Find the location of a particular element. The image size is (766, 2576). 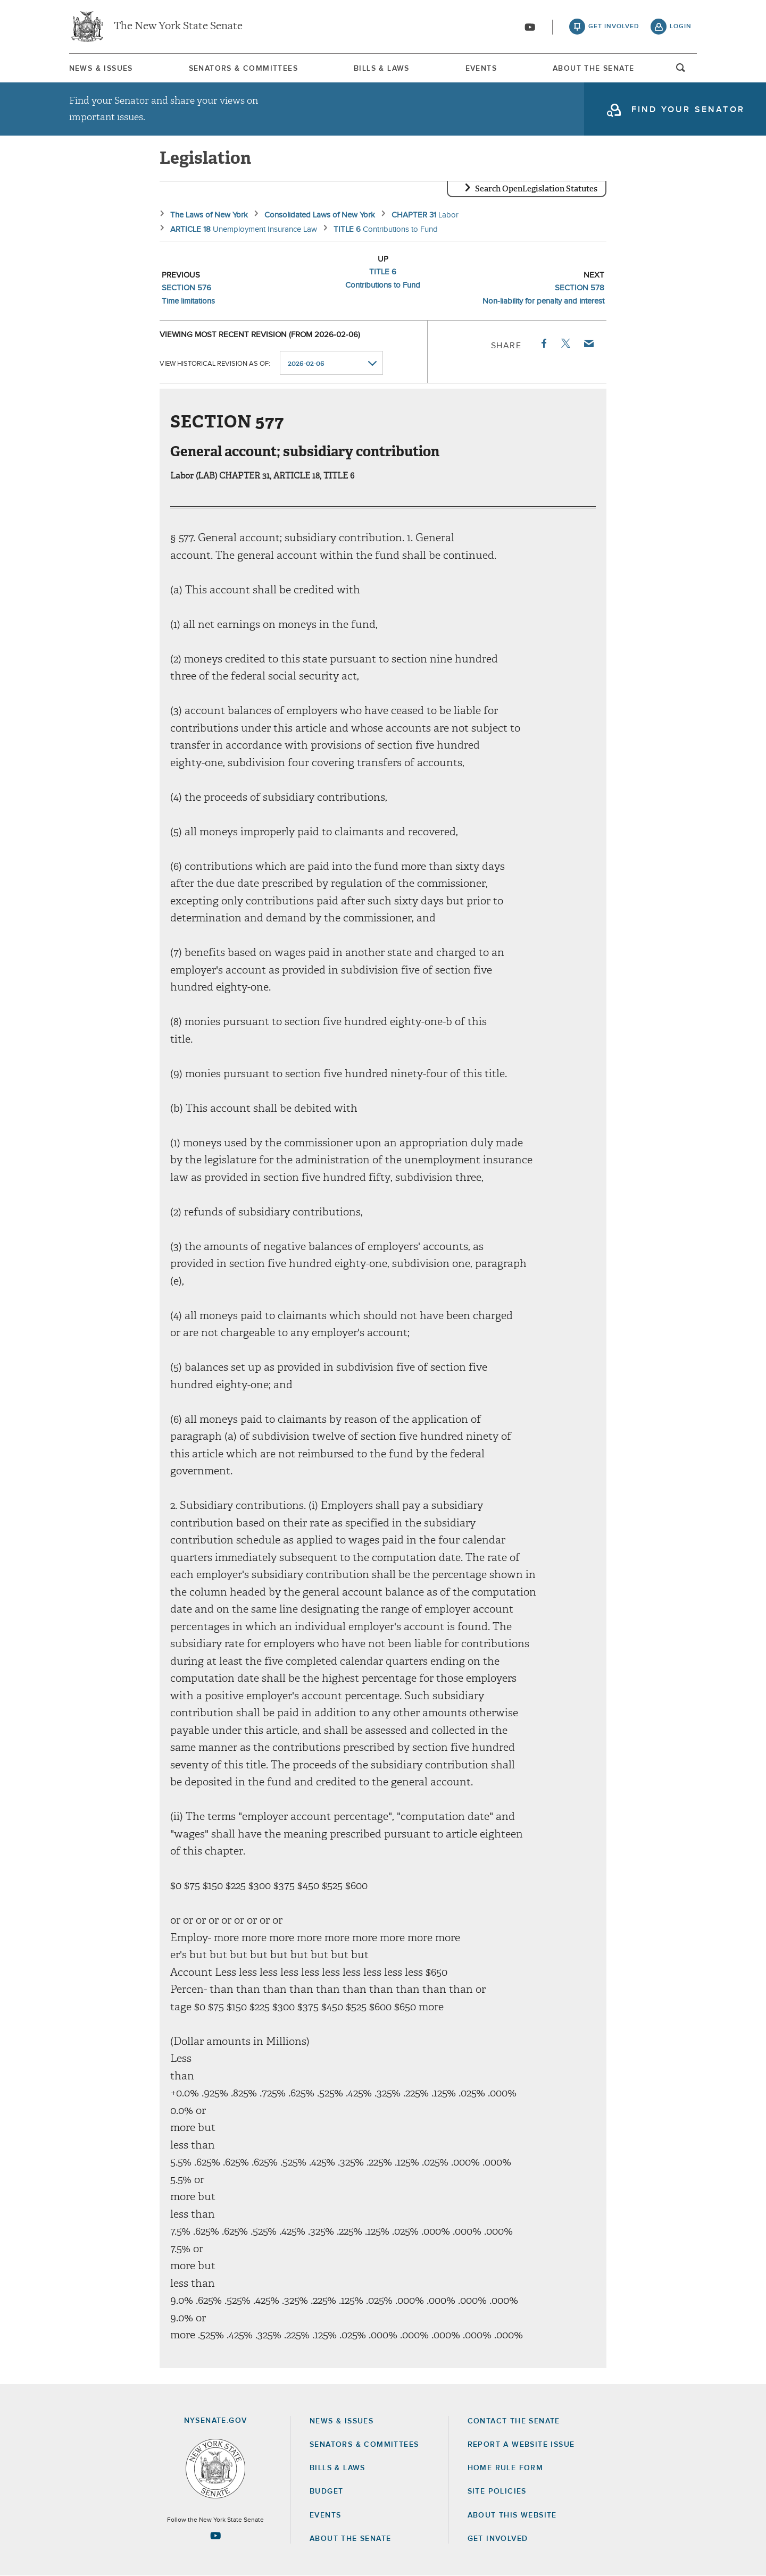

Budget is located at coordinates (326, 2491).